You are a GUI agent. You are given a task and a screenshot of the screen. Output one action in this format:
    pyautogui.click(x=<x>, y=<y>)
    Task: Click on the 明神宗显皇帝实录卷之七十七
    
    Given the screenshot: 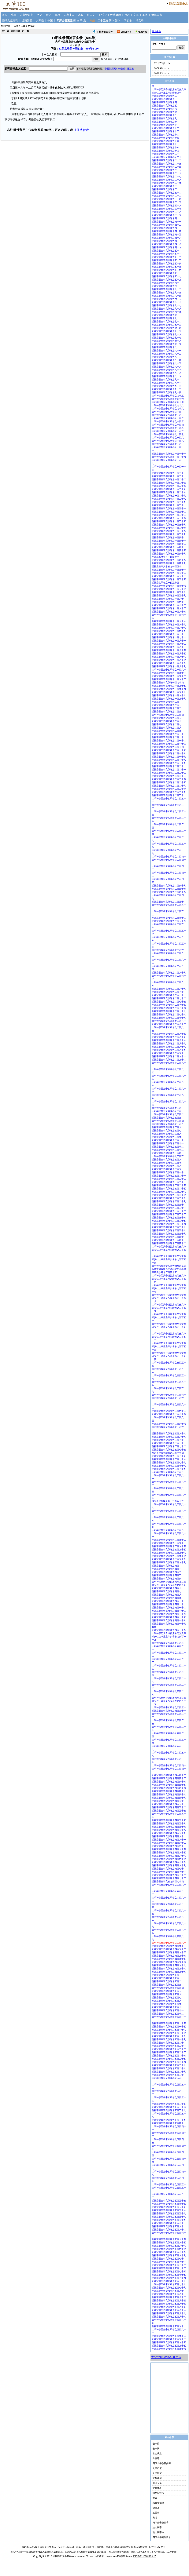 What is the action you would take?
    pyautogui.click(x=166, y=337)
    